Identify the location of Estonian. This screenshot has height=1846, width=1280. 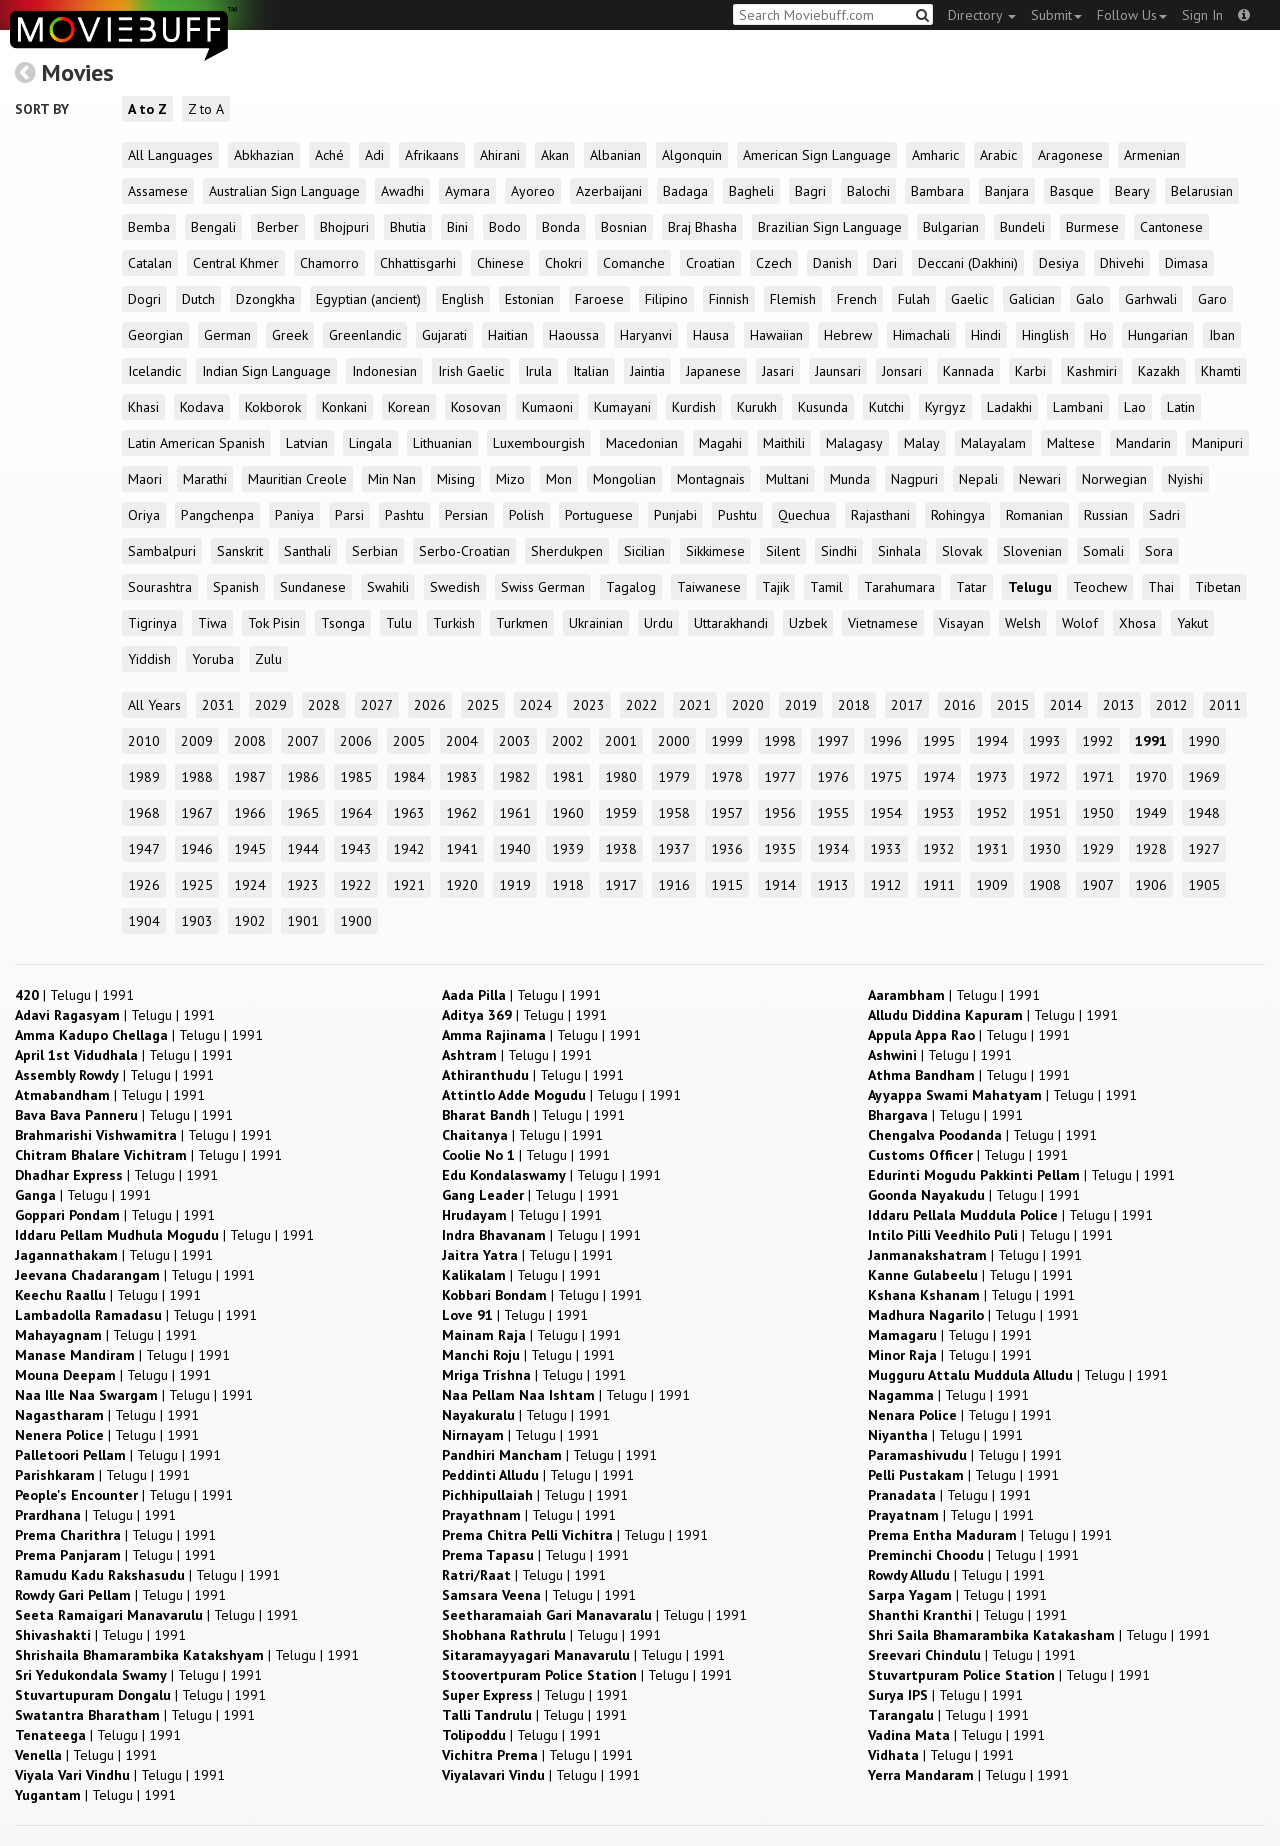
(529, 299).